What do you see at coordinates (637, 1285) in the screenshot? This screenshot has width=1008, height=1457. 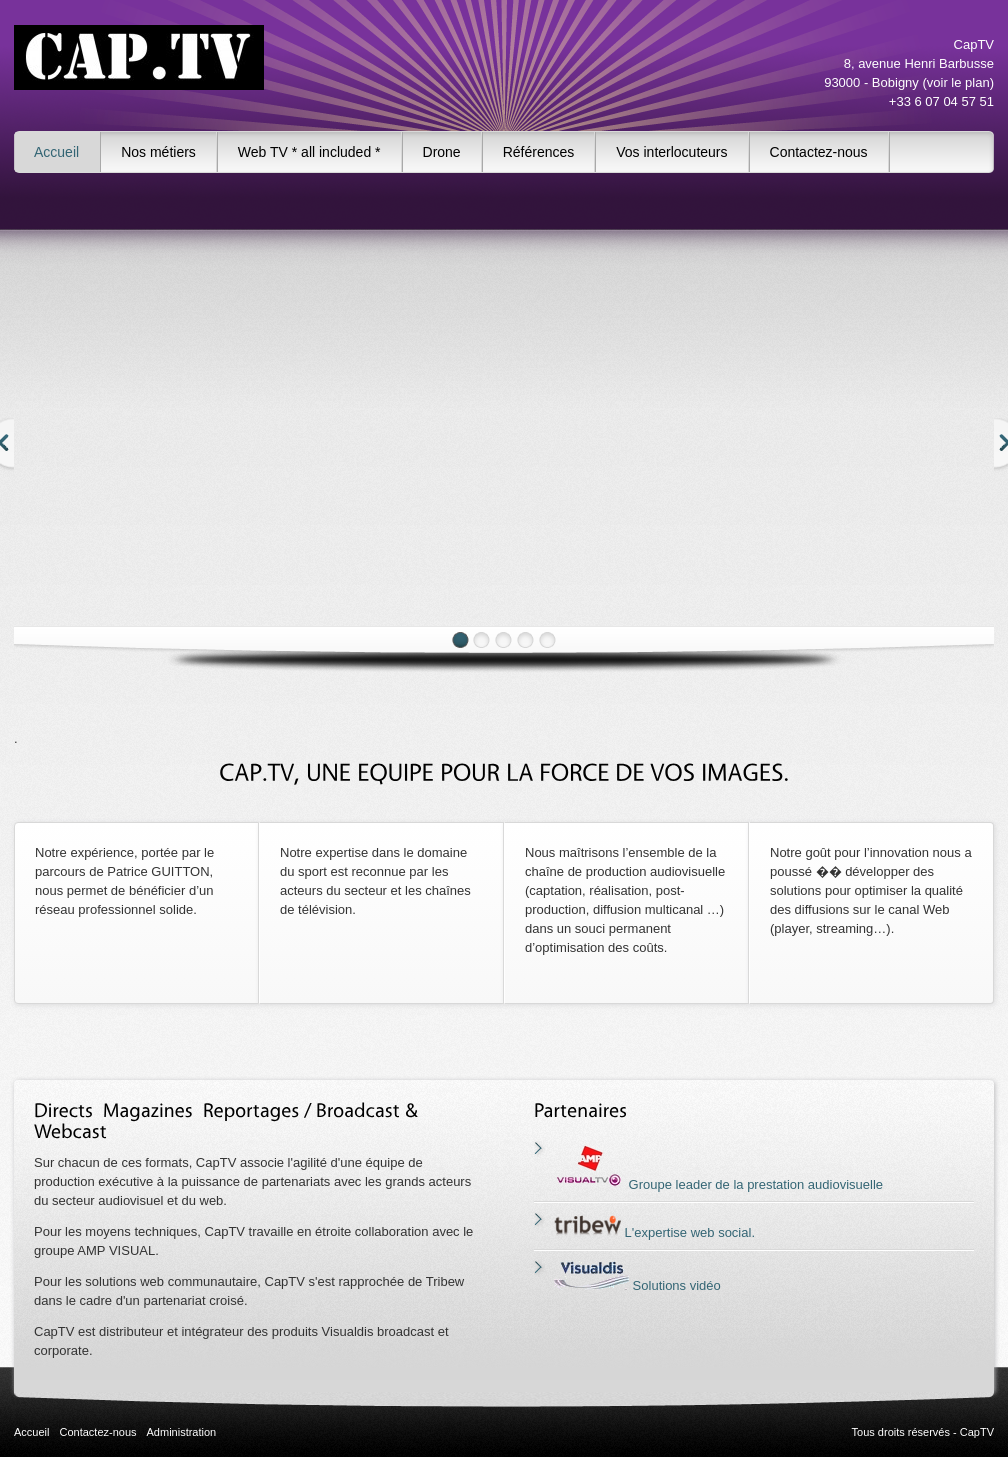 I see `Solutions vidéo` at bounding box center [637, 1285].